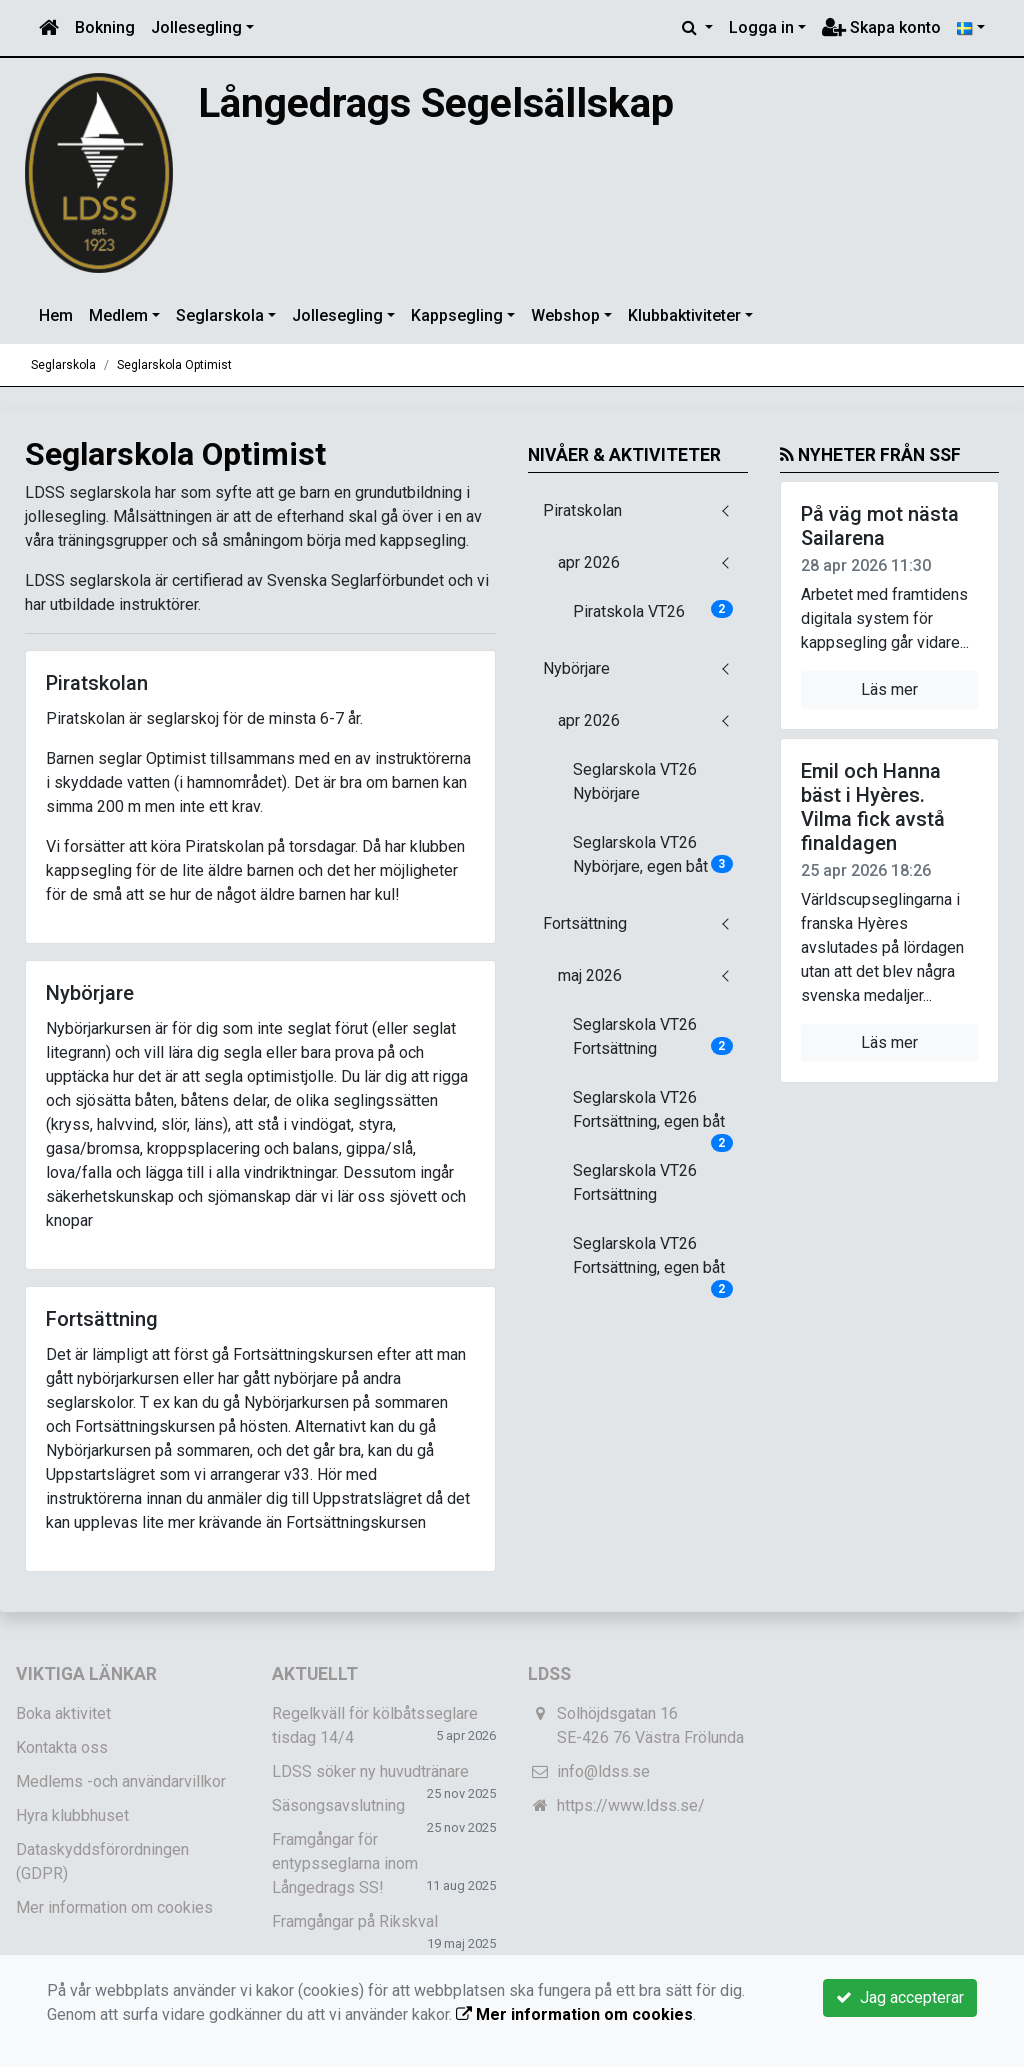 The image size is (1024, 2067). I want to click on Medlem, so click(118, 315).